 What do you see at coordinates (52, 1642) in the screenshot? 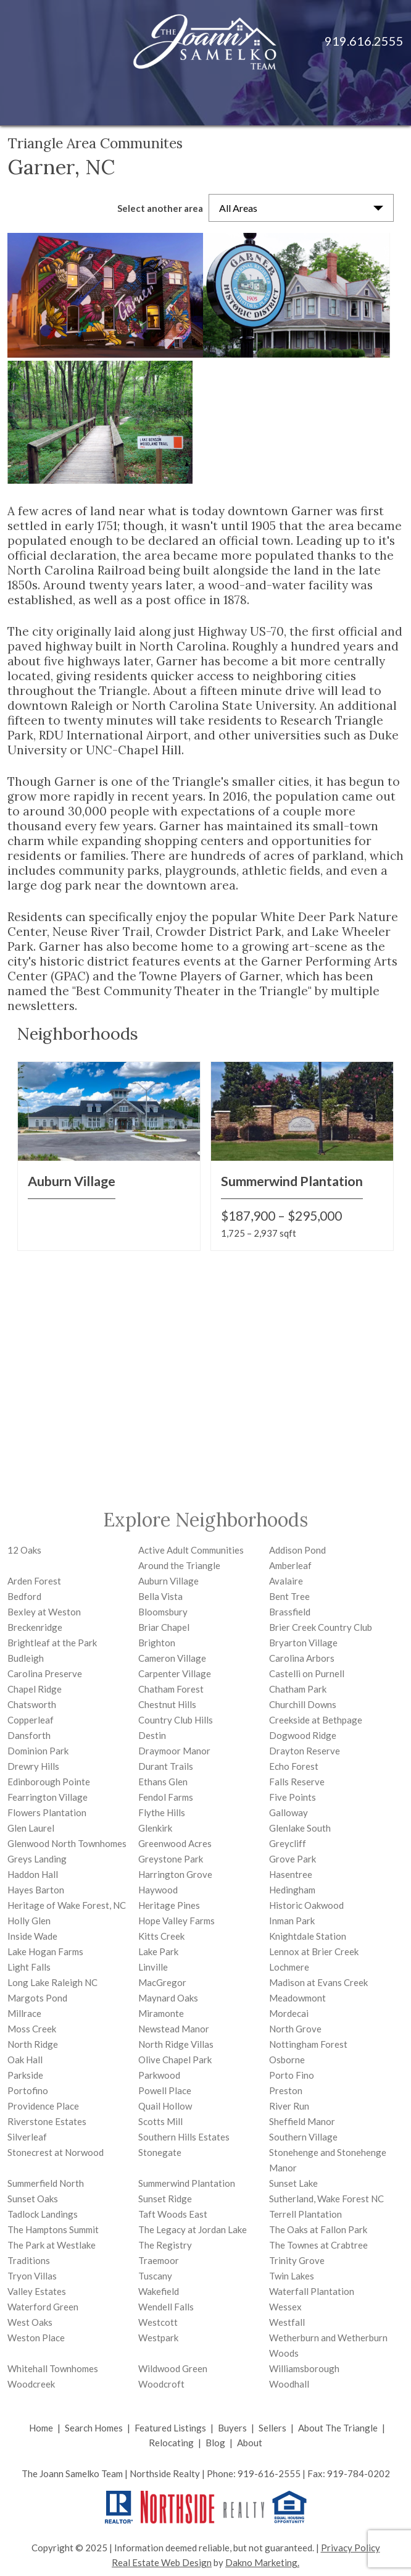
I see `Brightleaf at the Park` at bounding box center [52, 1642].